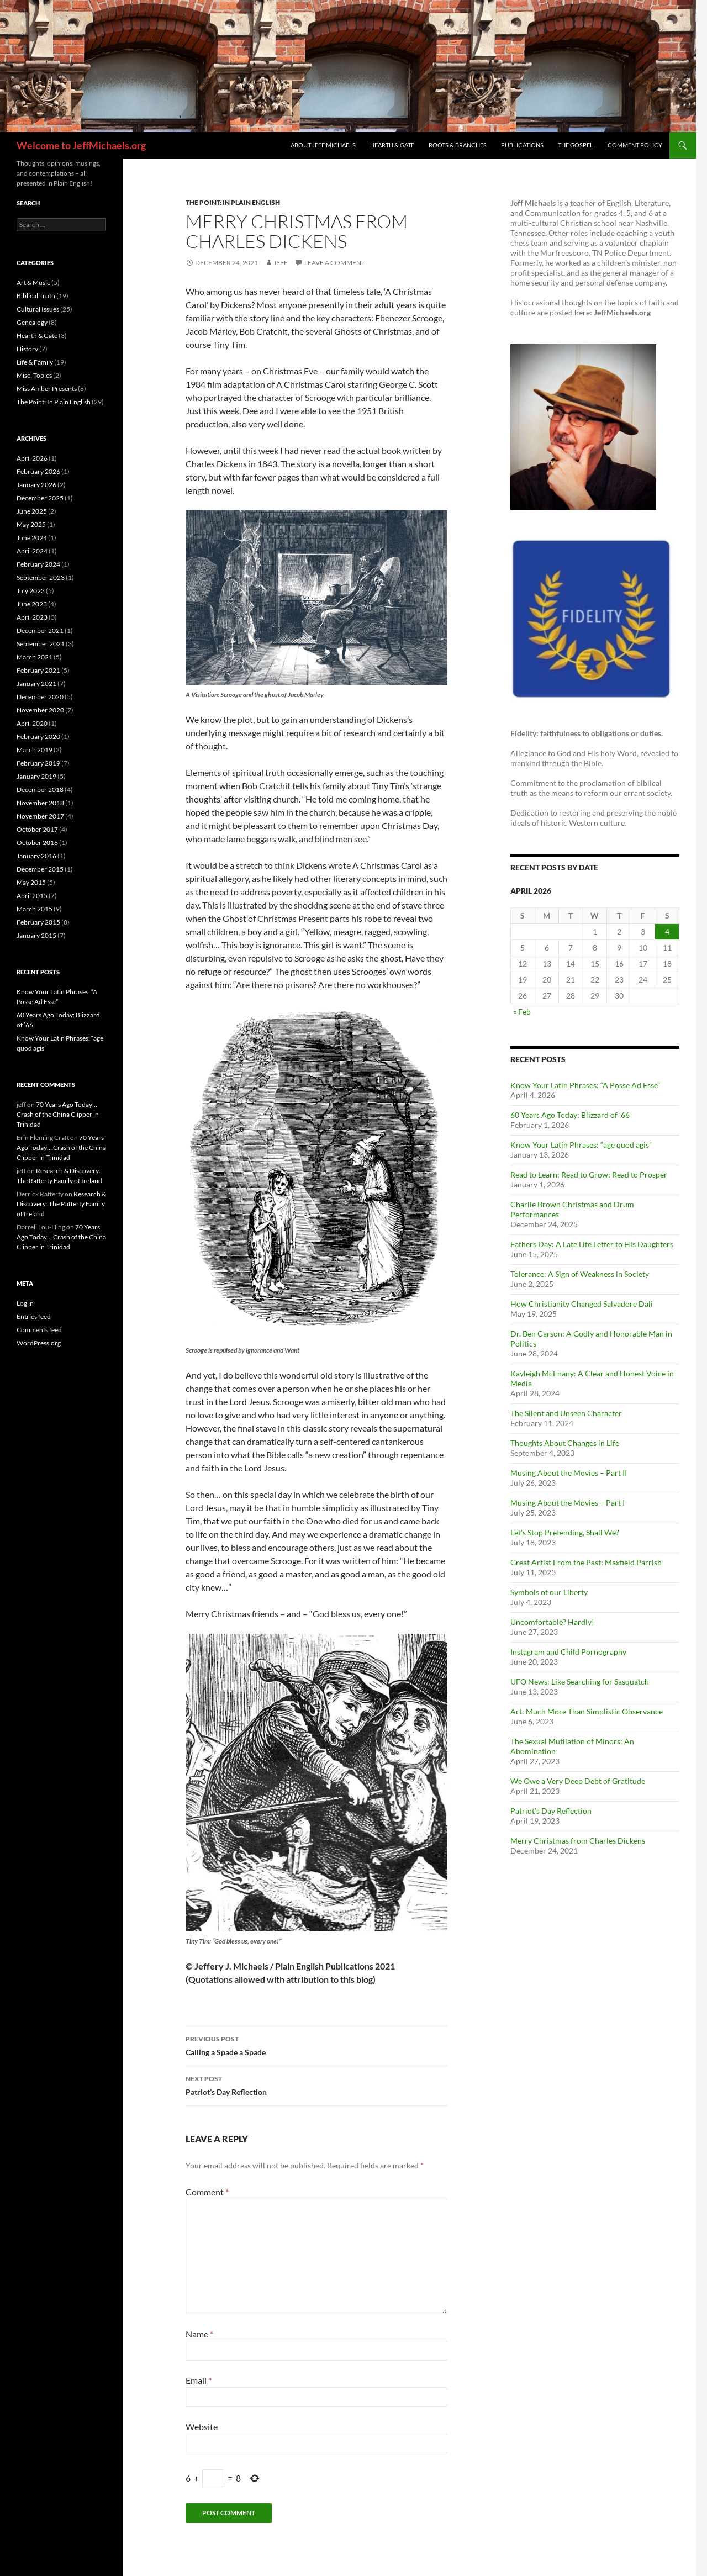 The width and height of the screenshot is (707, 2576). I want to click on Read to Learn; Read to Grow; Read to Prosper, so click(588, 1174).